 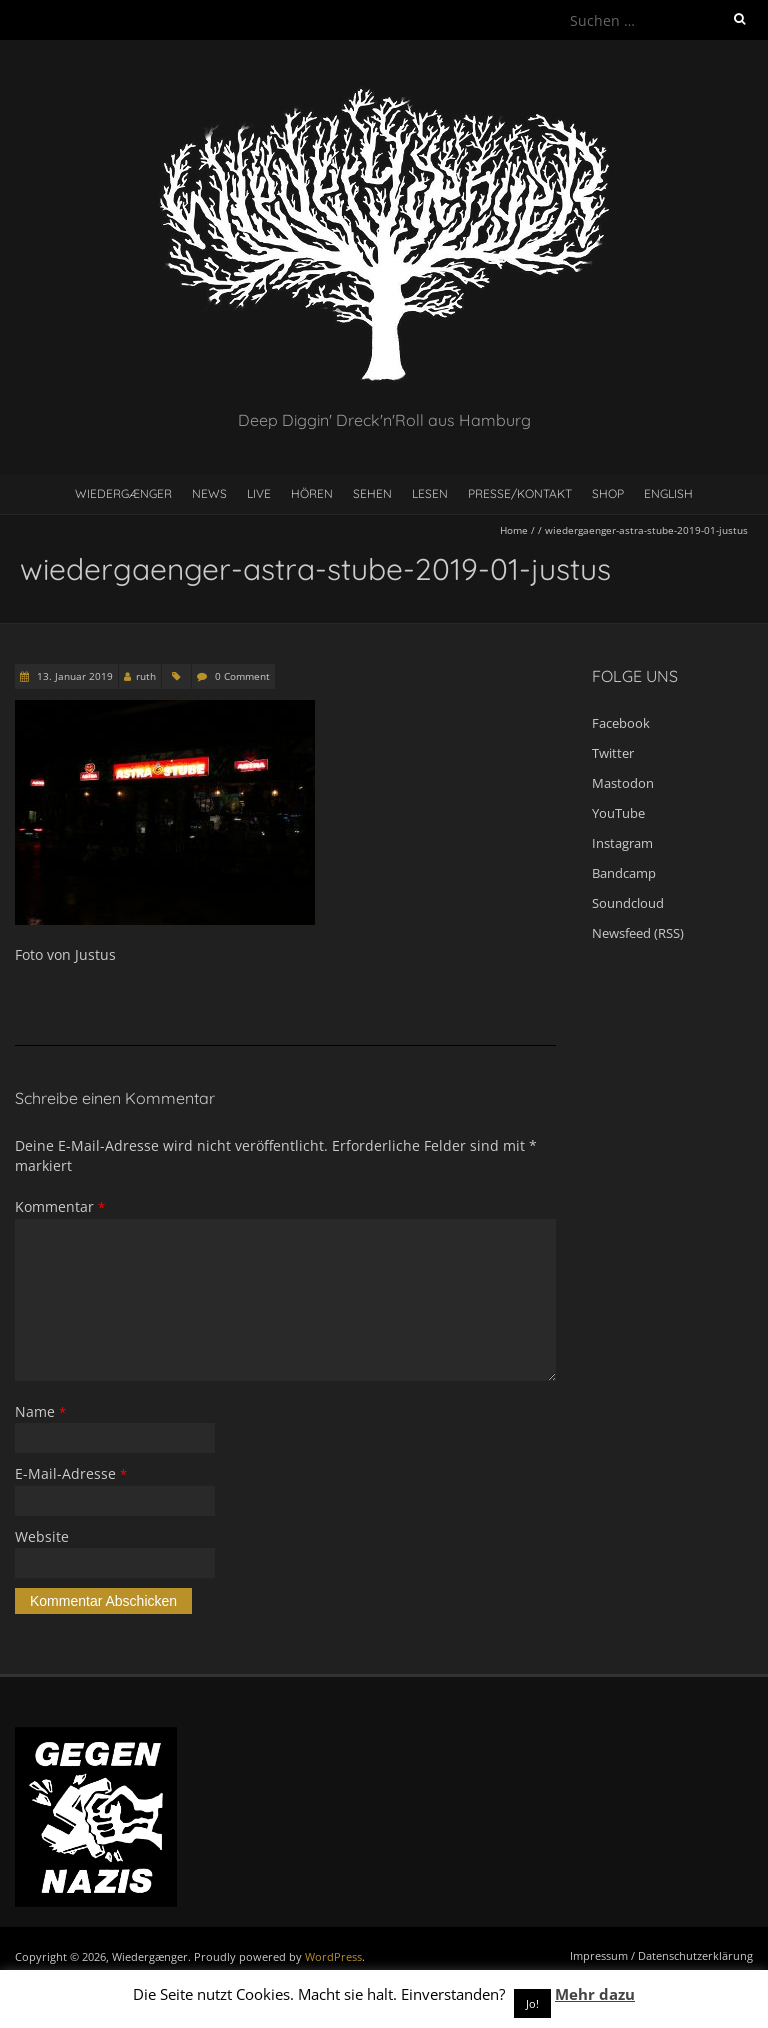 I want to click on Soundcloud, so click(x=628, y=903).